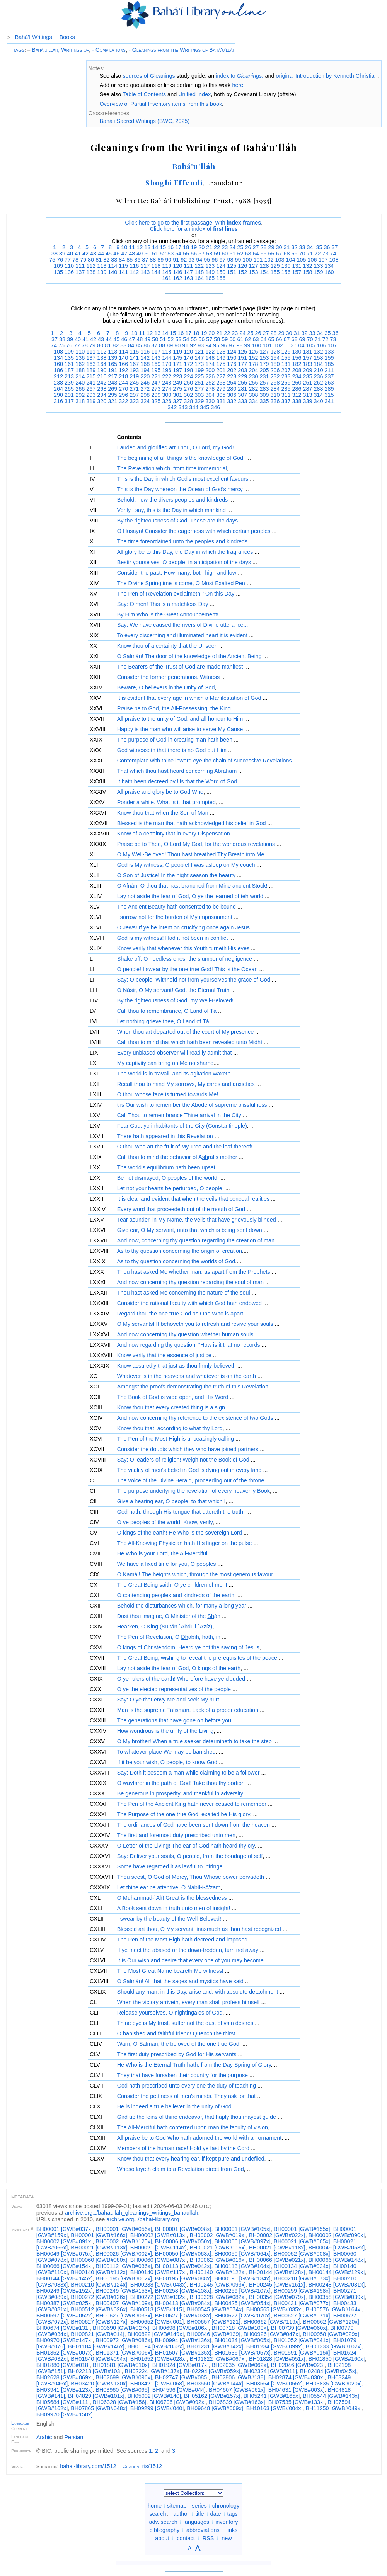  What do you see at coordinates (329, 389) in the screenshot?
I see `289` at bounding box center [329, 389].